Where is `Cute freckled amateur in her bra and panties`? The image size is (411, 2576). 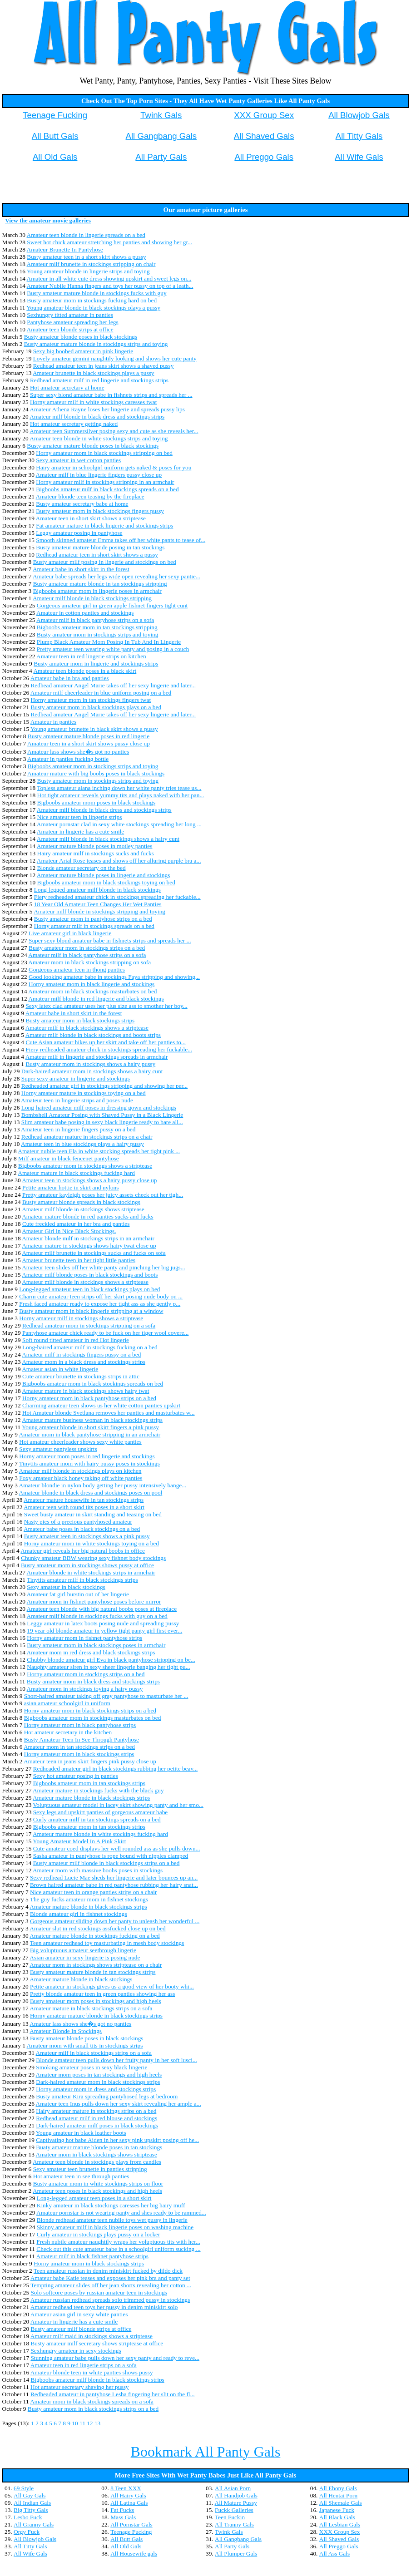 Cute freckled amateur in her bra and panties is located at coordinates (75, 1223).